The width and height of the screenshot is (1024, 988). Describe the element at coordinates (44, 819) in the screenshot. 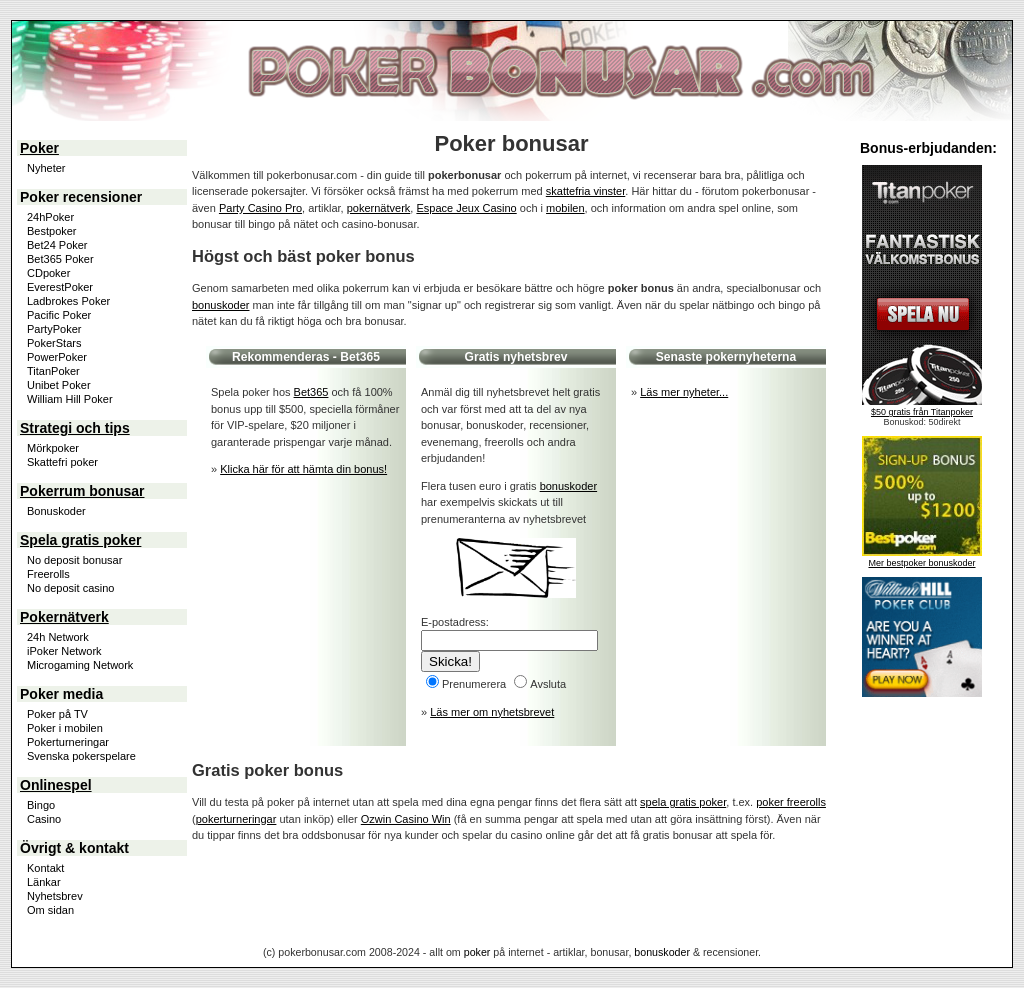

I see `Casino` at that location.